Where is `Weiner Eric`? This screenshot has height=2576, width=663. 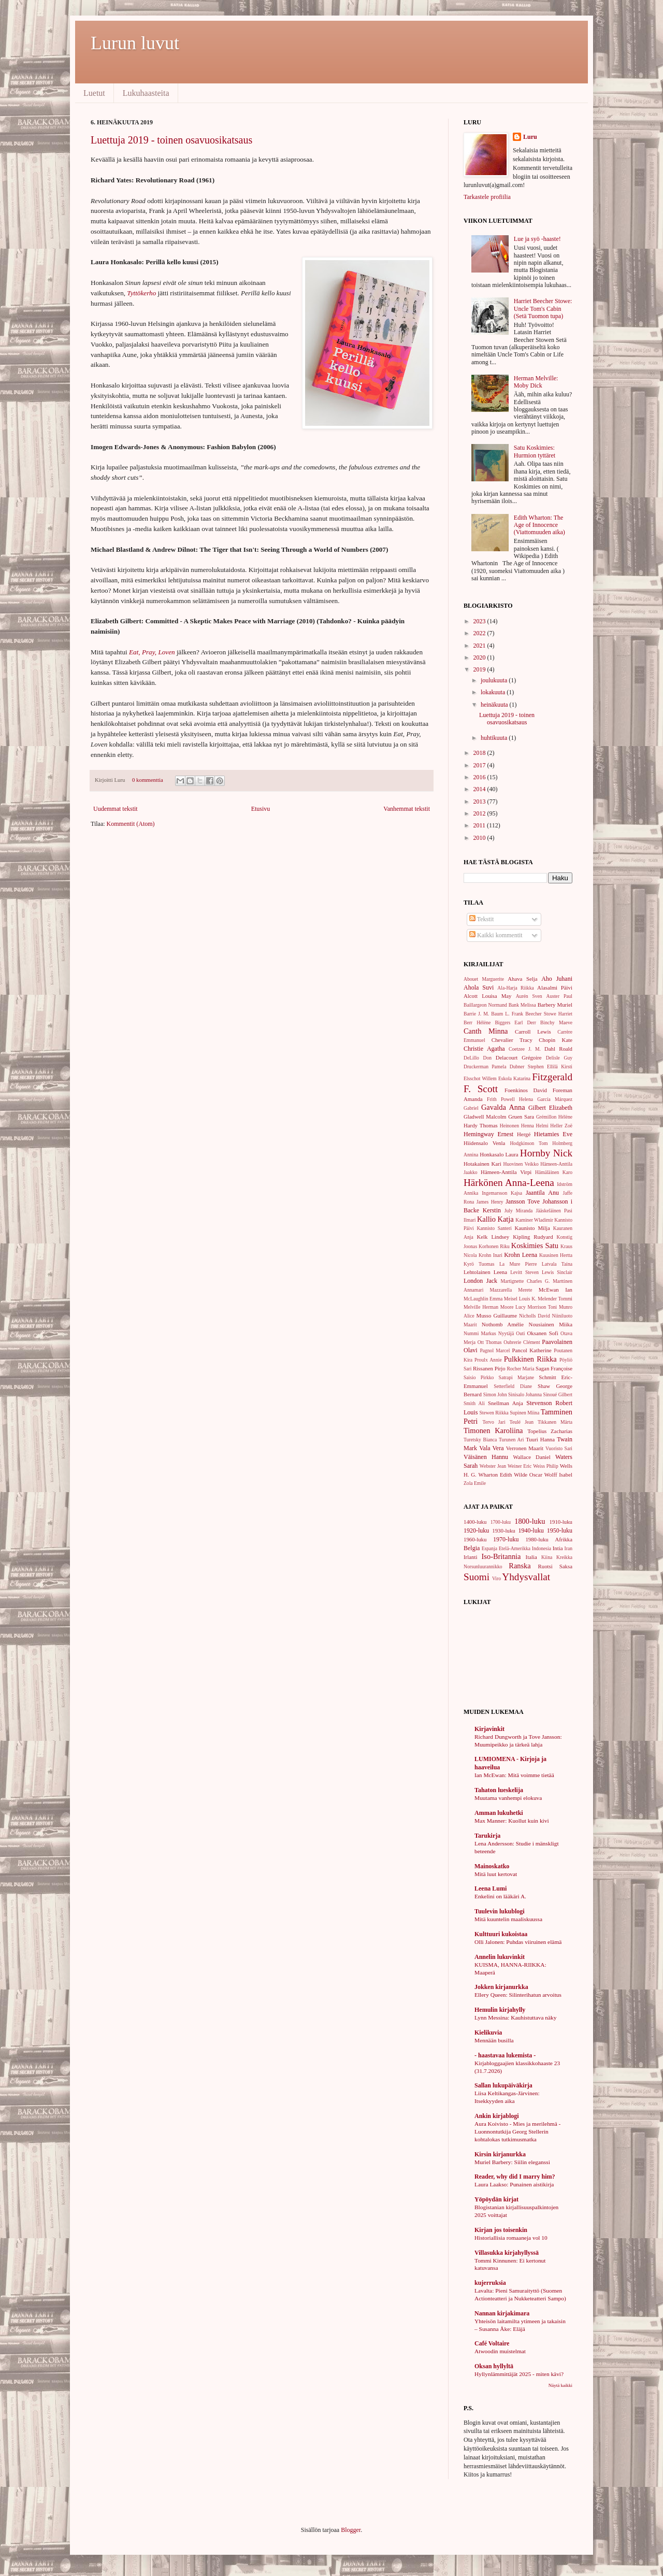
Weiner Eric is located at coordinates (519, 1466).